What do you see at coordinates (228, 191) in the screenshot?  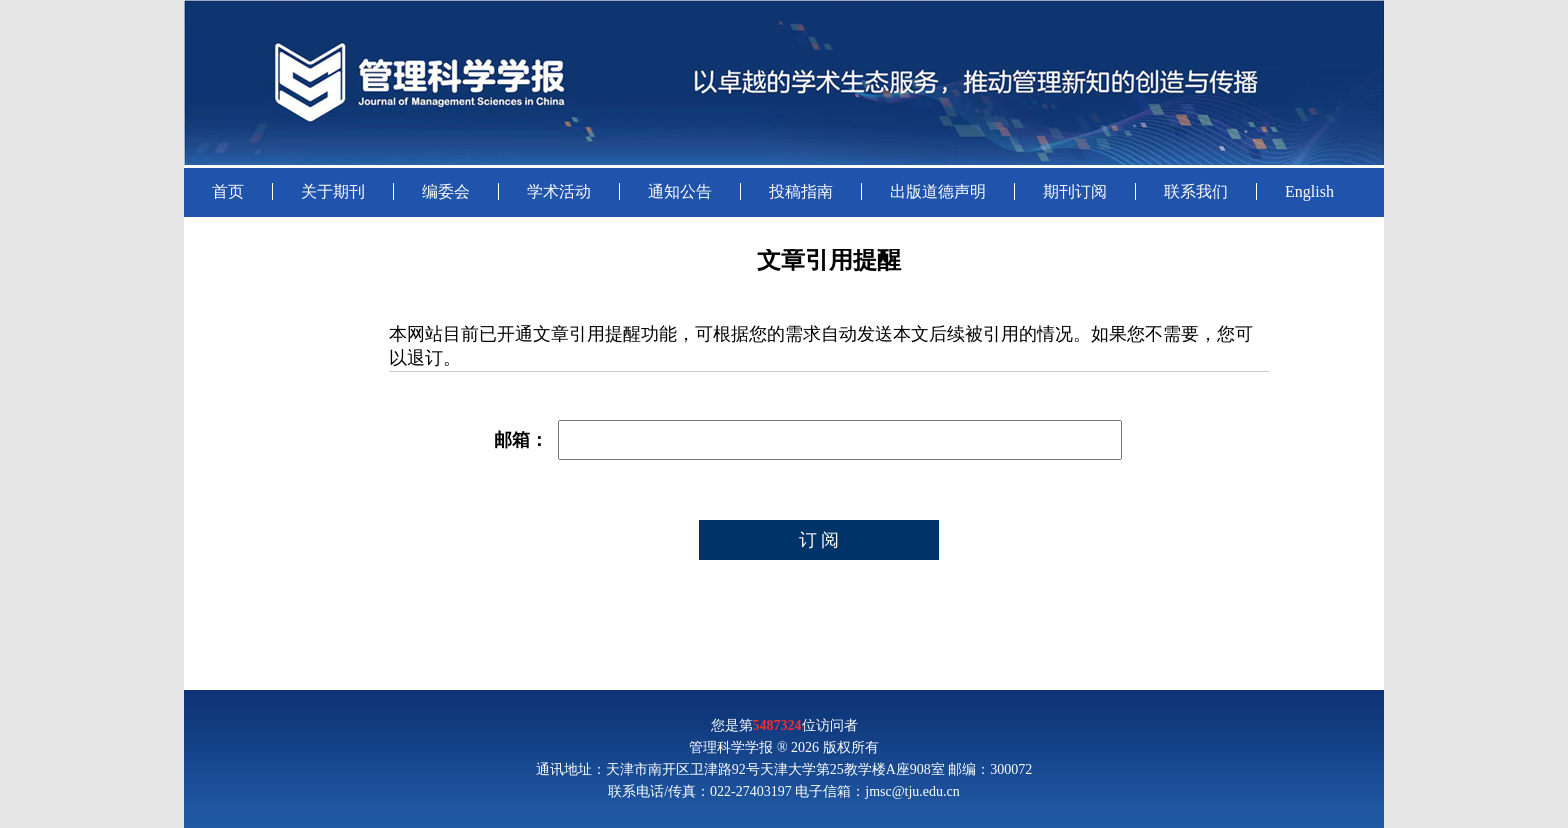 I see `首页` at bounding box center [228, 191].